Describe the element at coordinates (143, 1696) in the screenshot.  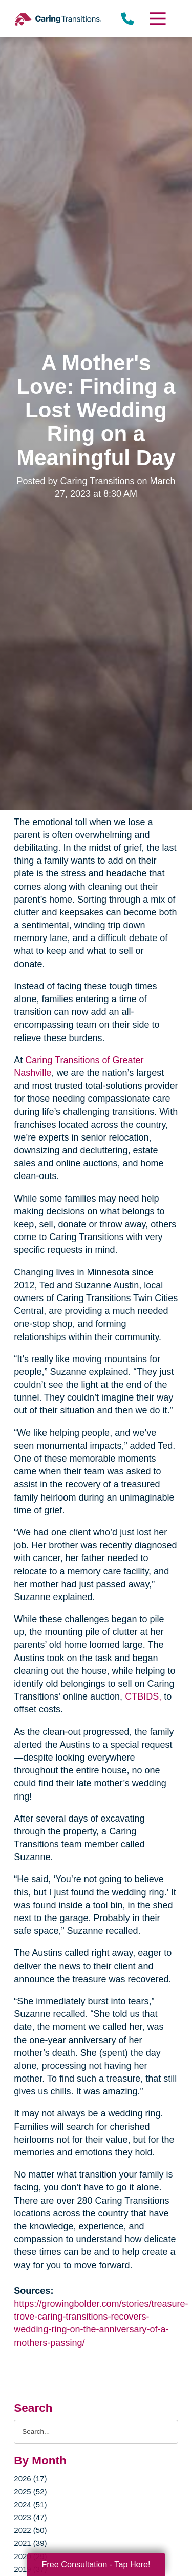
I see `CTBIDS,` at that location.